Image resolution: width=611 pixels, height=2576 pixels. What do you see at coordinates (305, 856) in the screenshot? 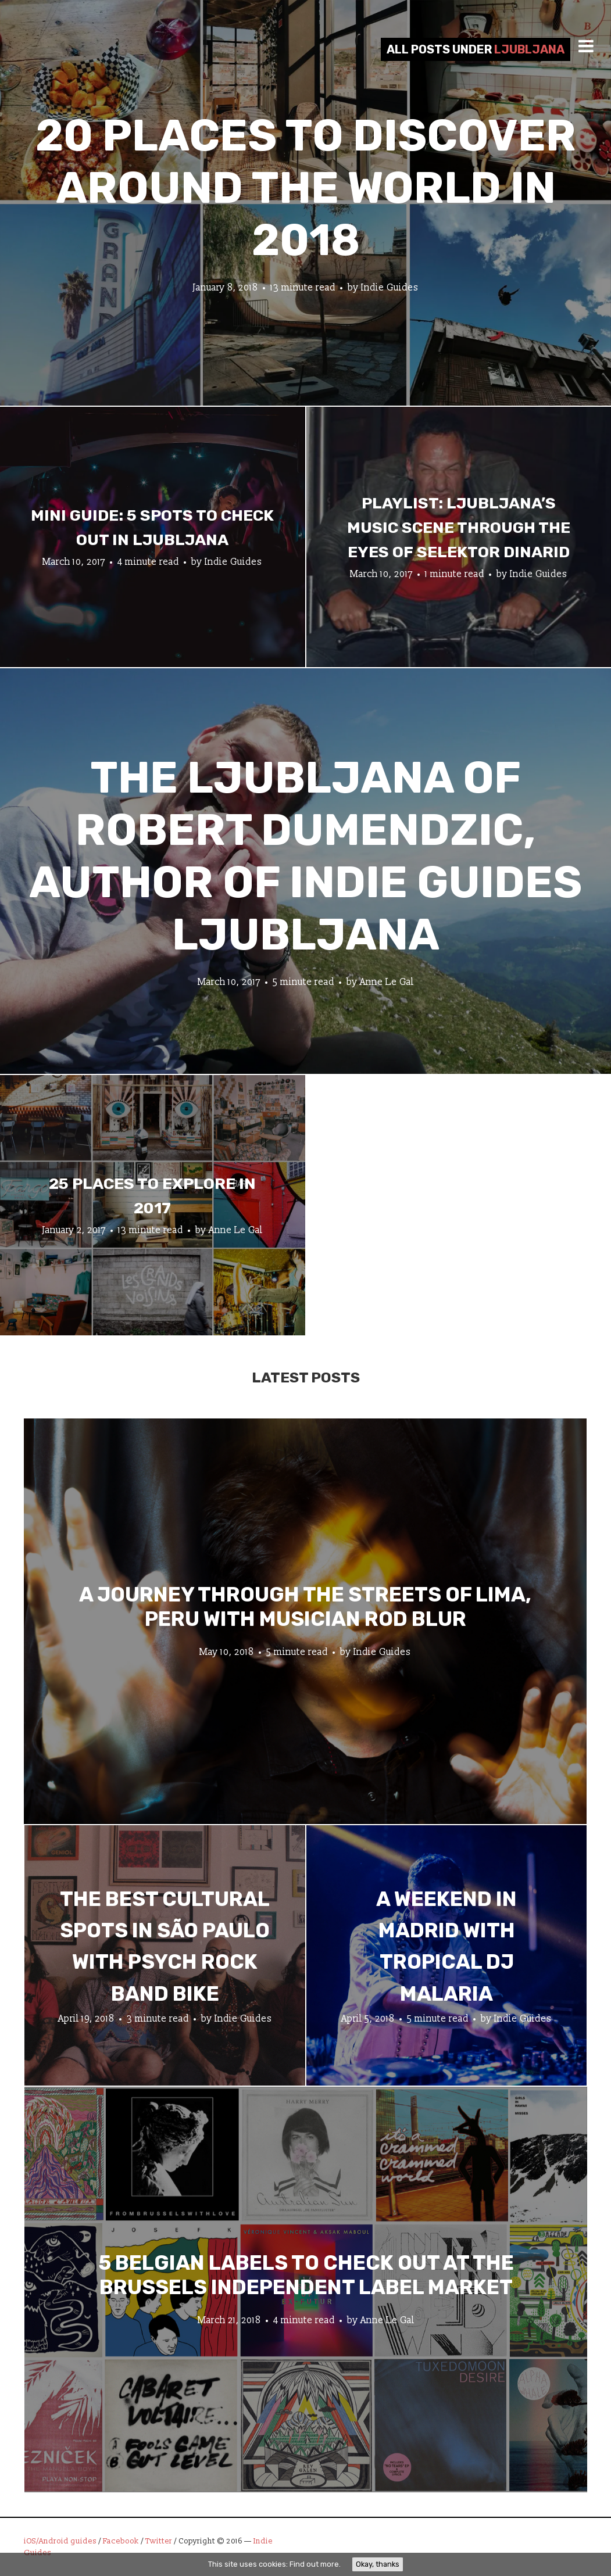
I see `The Ljubljana of Robert Dumendzic, Author of Indie Guides Ljubljana` at bounding box center [305, 856].